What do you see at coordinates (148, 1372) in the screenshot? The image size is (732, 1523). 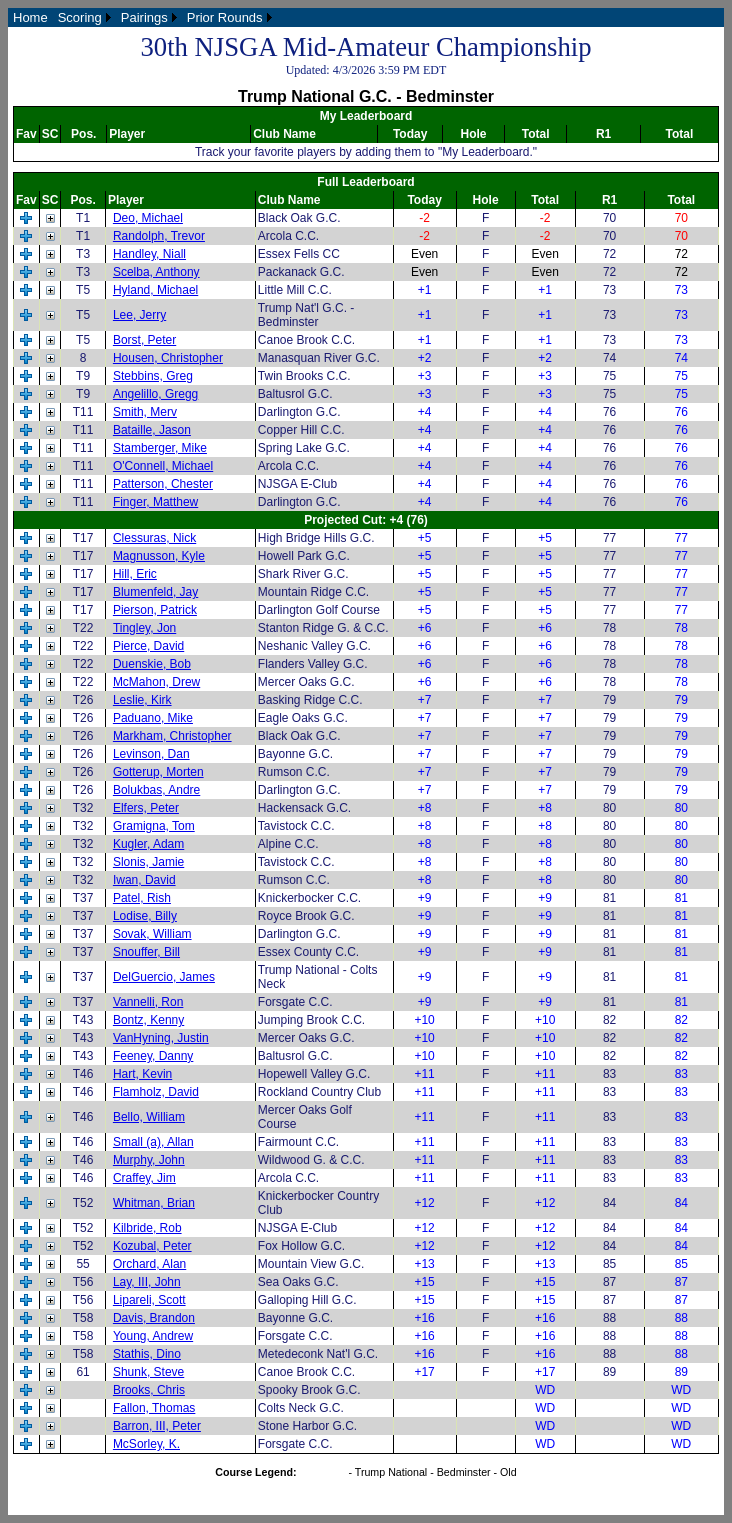 I see `Shunk, Steve` at bounding box center [148, 1372].